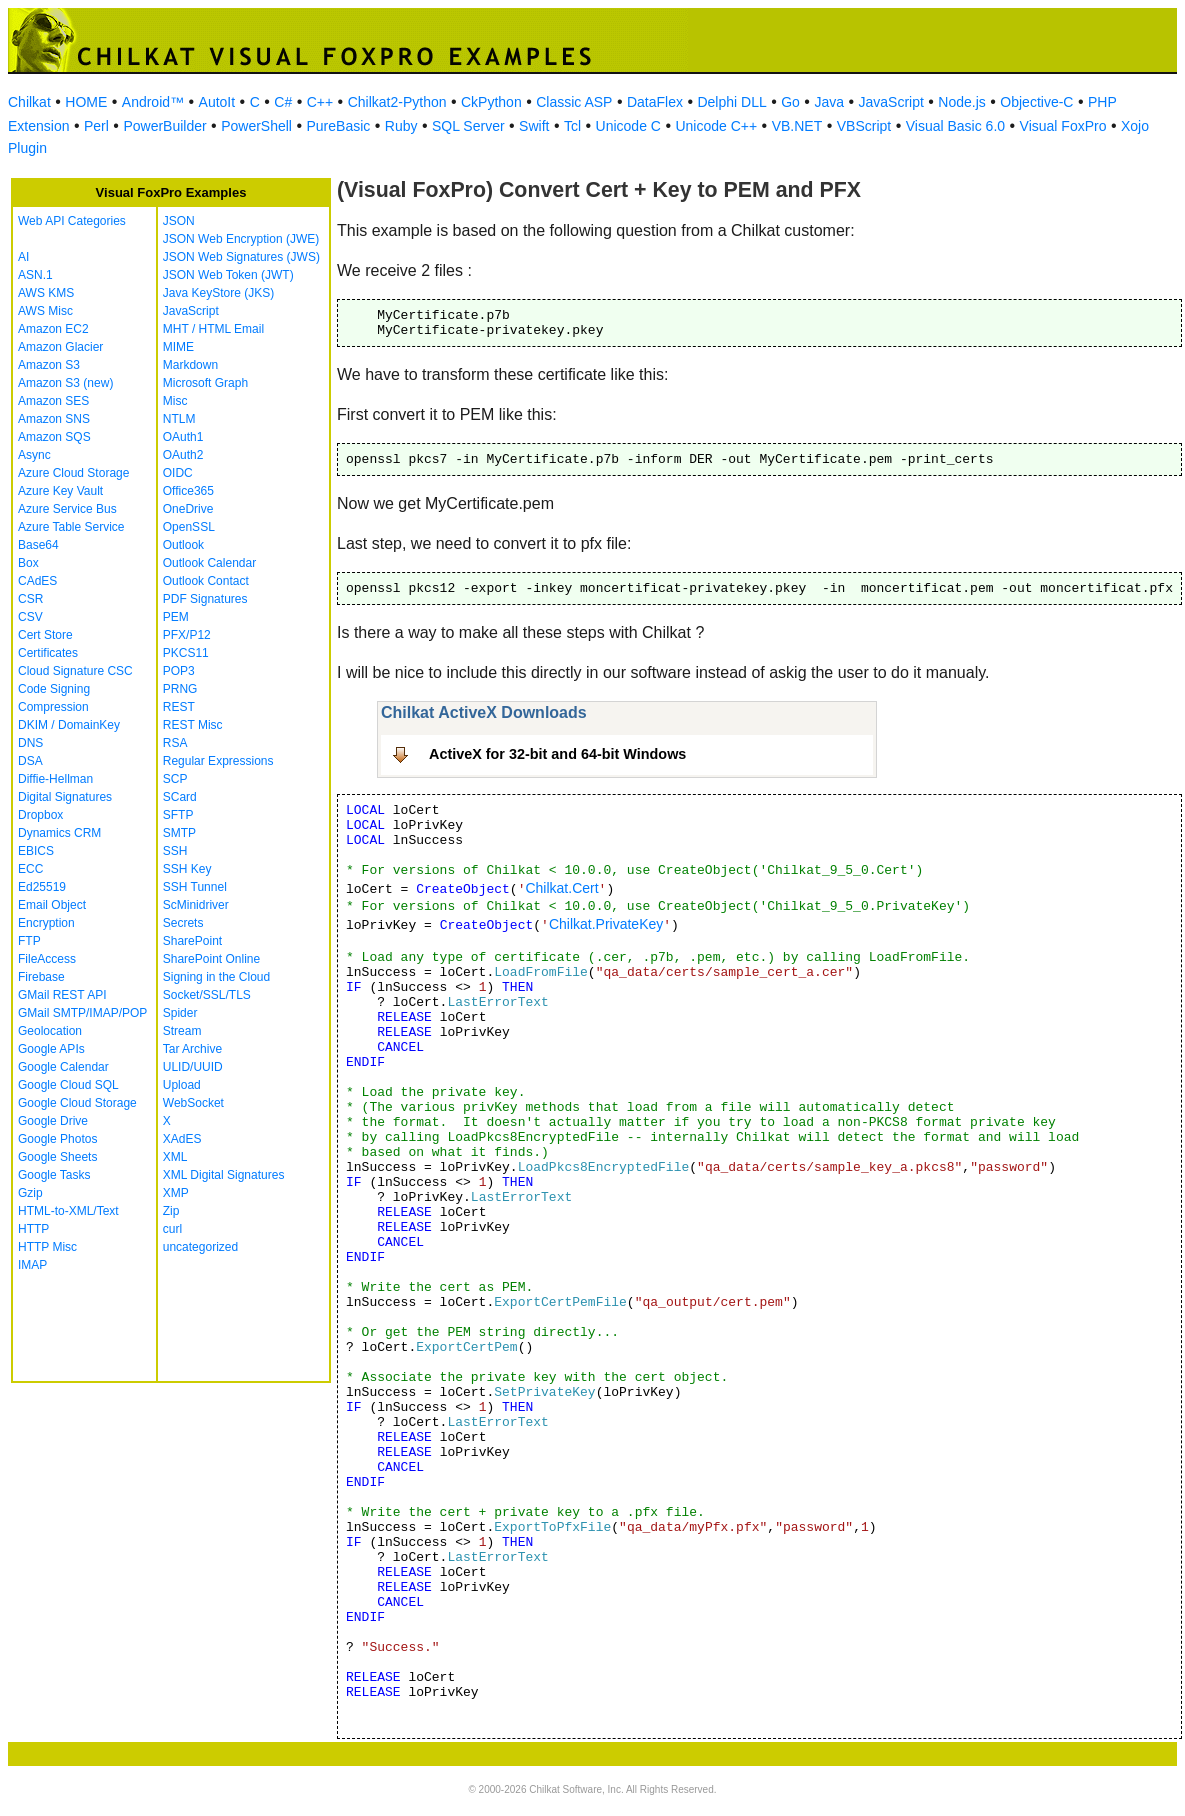 This screenshot has width=1185, height=1816. Describe the element at coordinates (52, 905) in the screenshot. I see `Email Object` at that location.